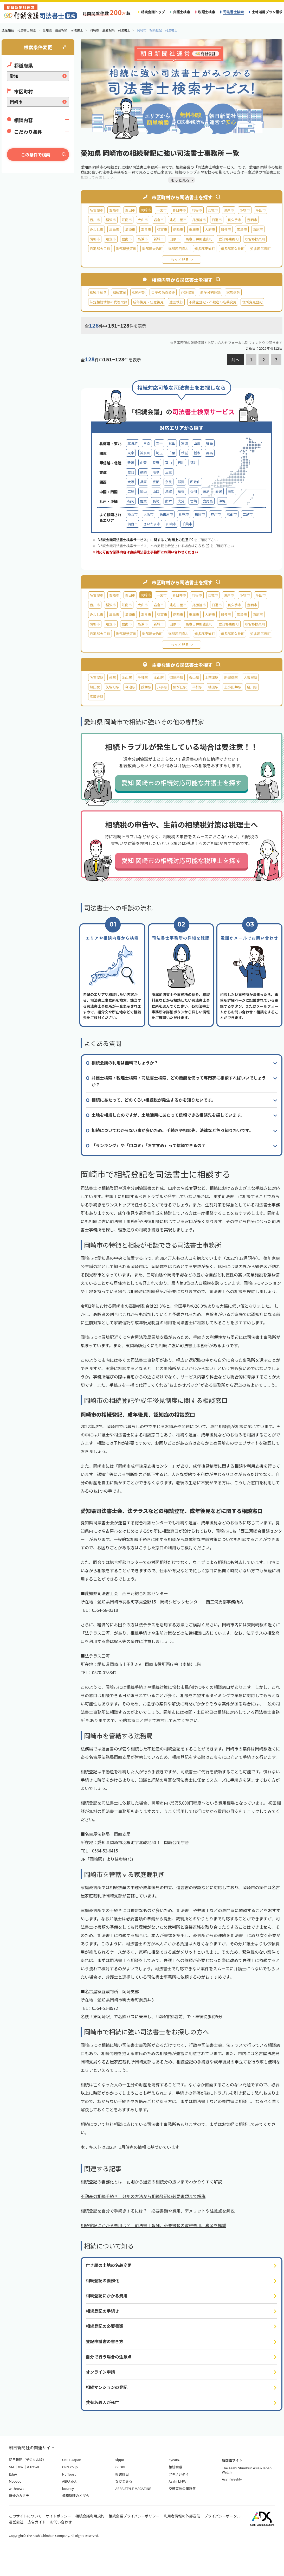 This screenshot has height=2576, width=284. Describe the element at coordinates (168, 481) in the screenshot. I see `奈良` at that location.